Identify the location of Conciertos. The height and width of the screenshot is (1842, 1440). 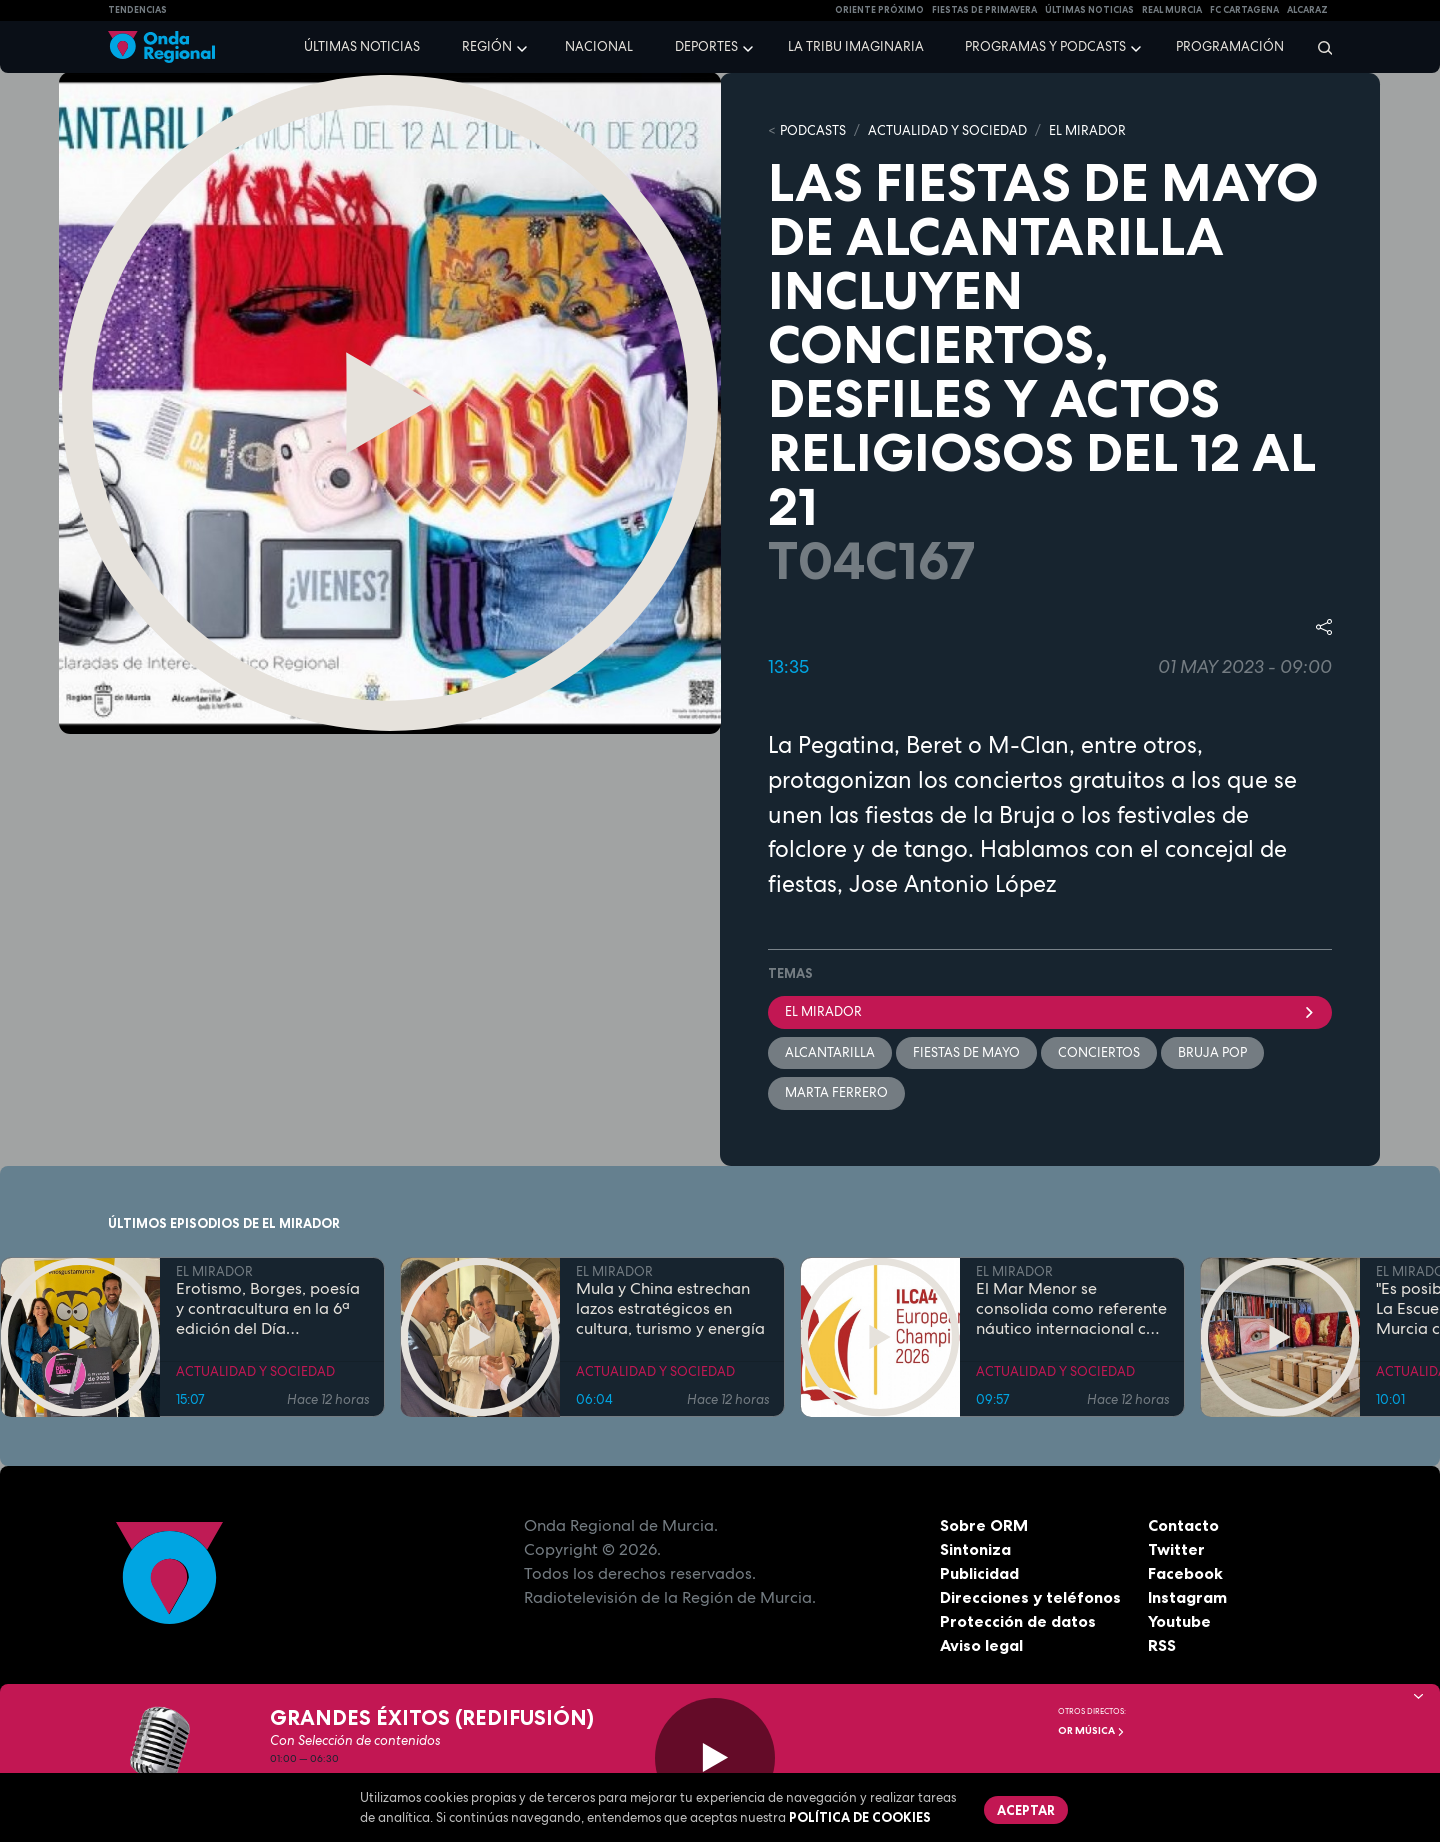
(1099, 1052).